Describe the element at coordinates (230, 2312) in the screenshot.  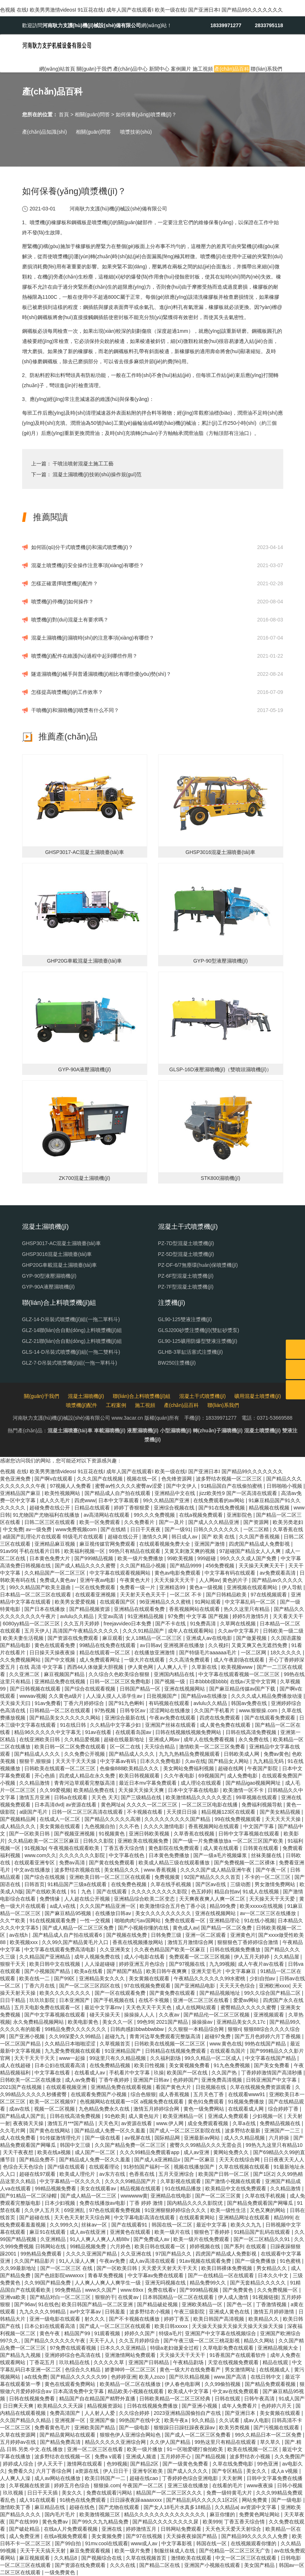
I see `亚洲成人黄色在线` at that location.